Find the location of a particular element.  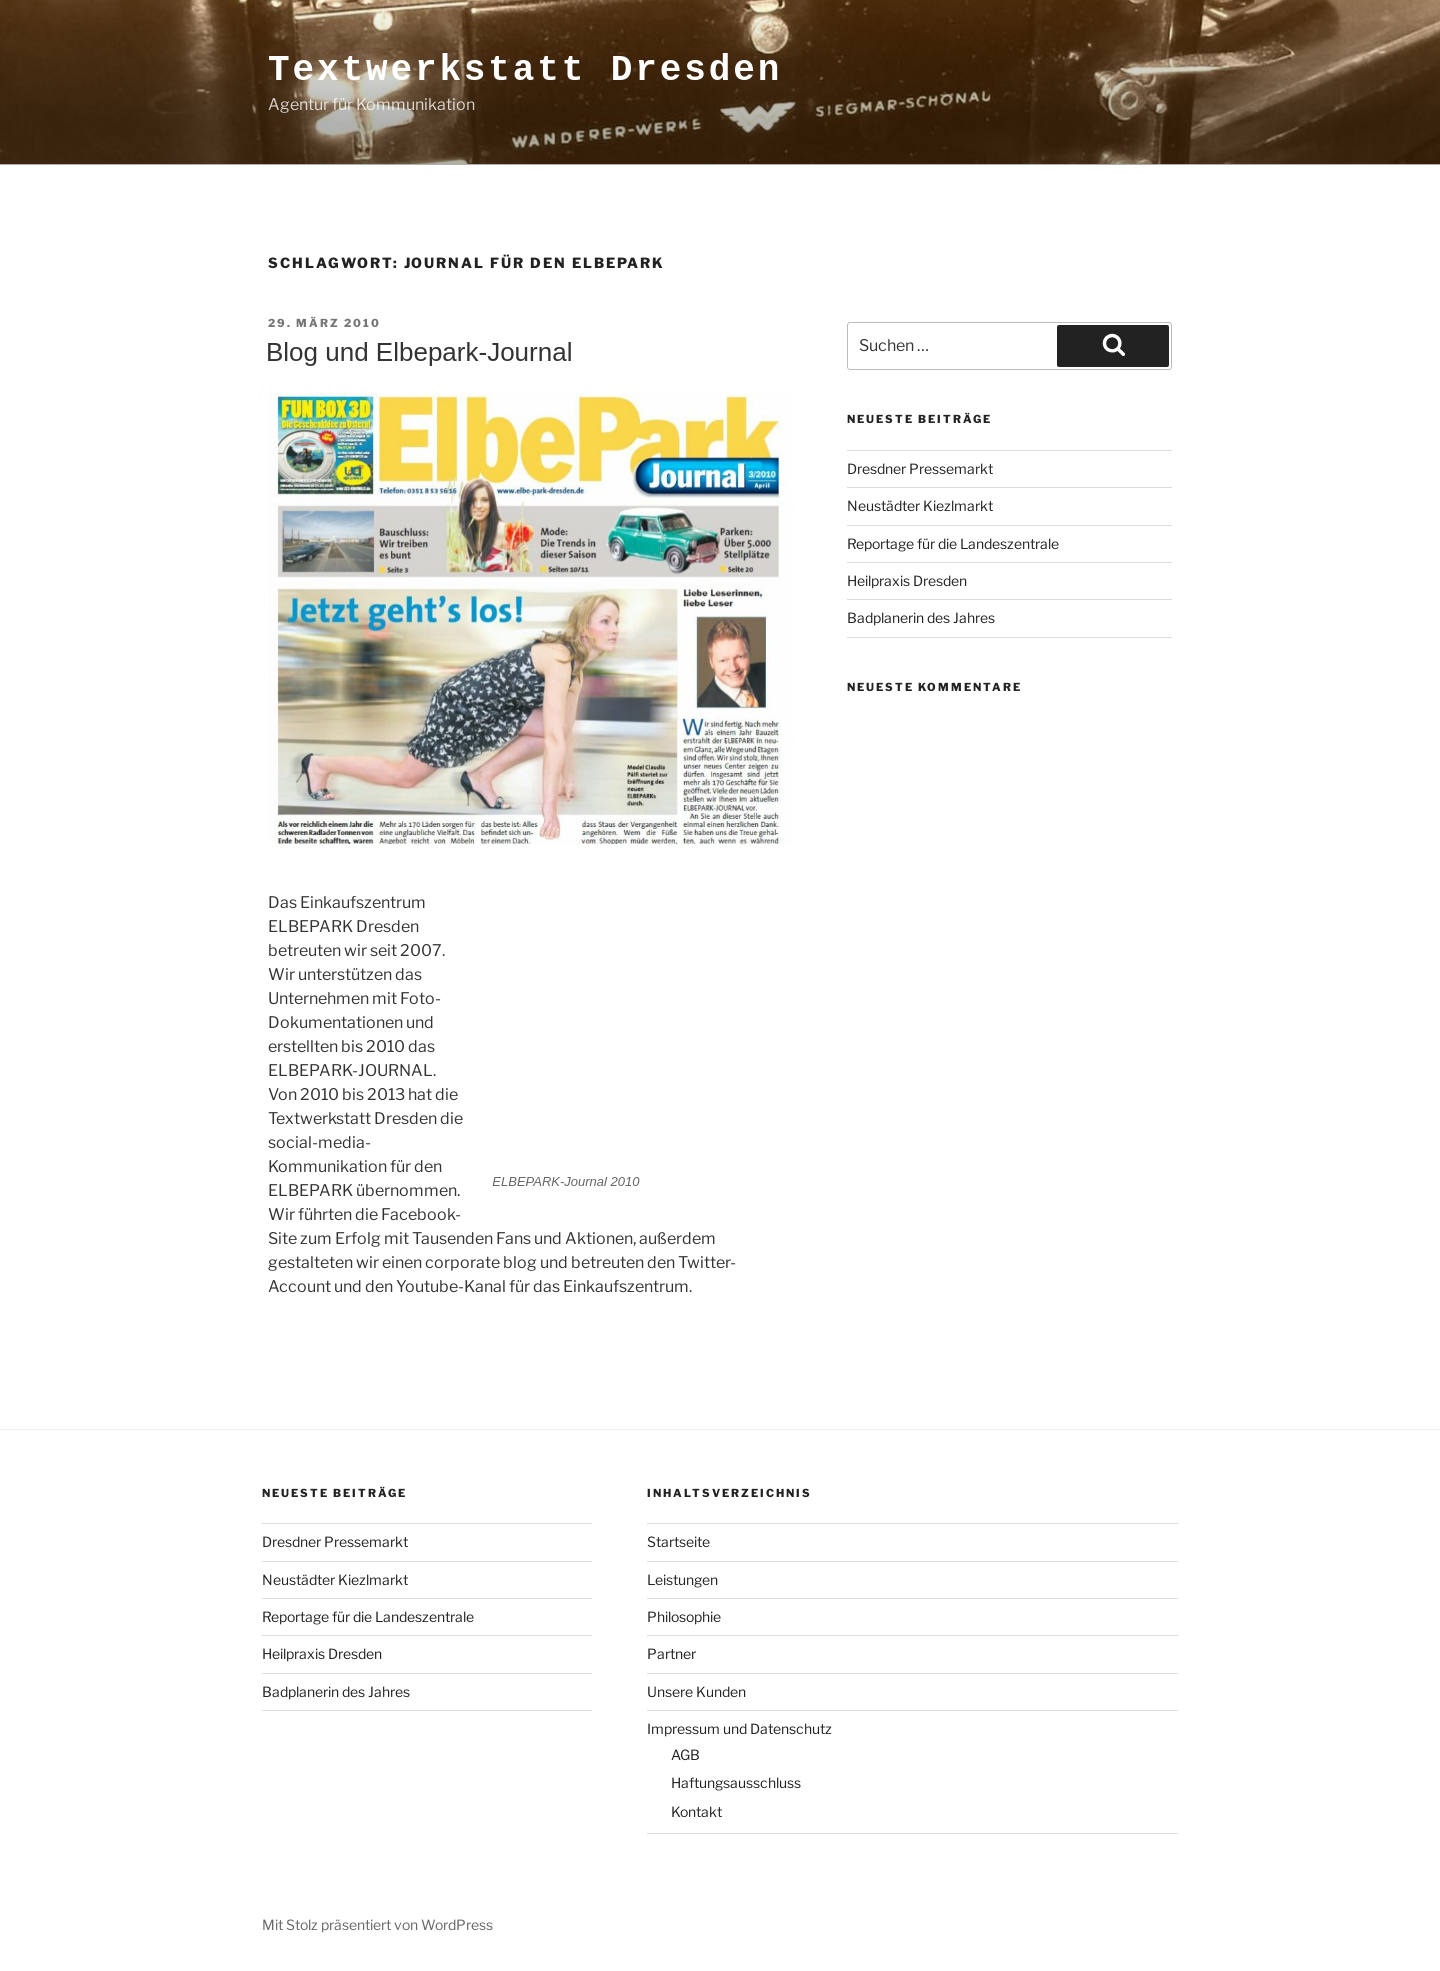

Textwerkstatt Dresden is located at coordinates (525, 70).